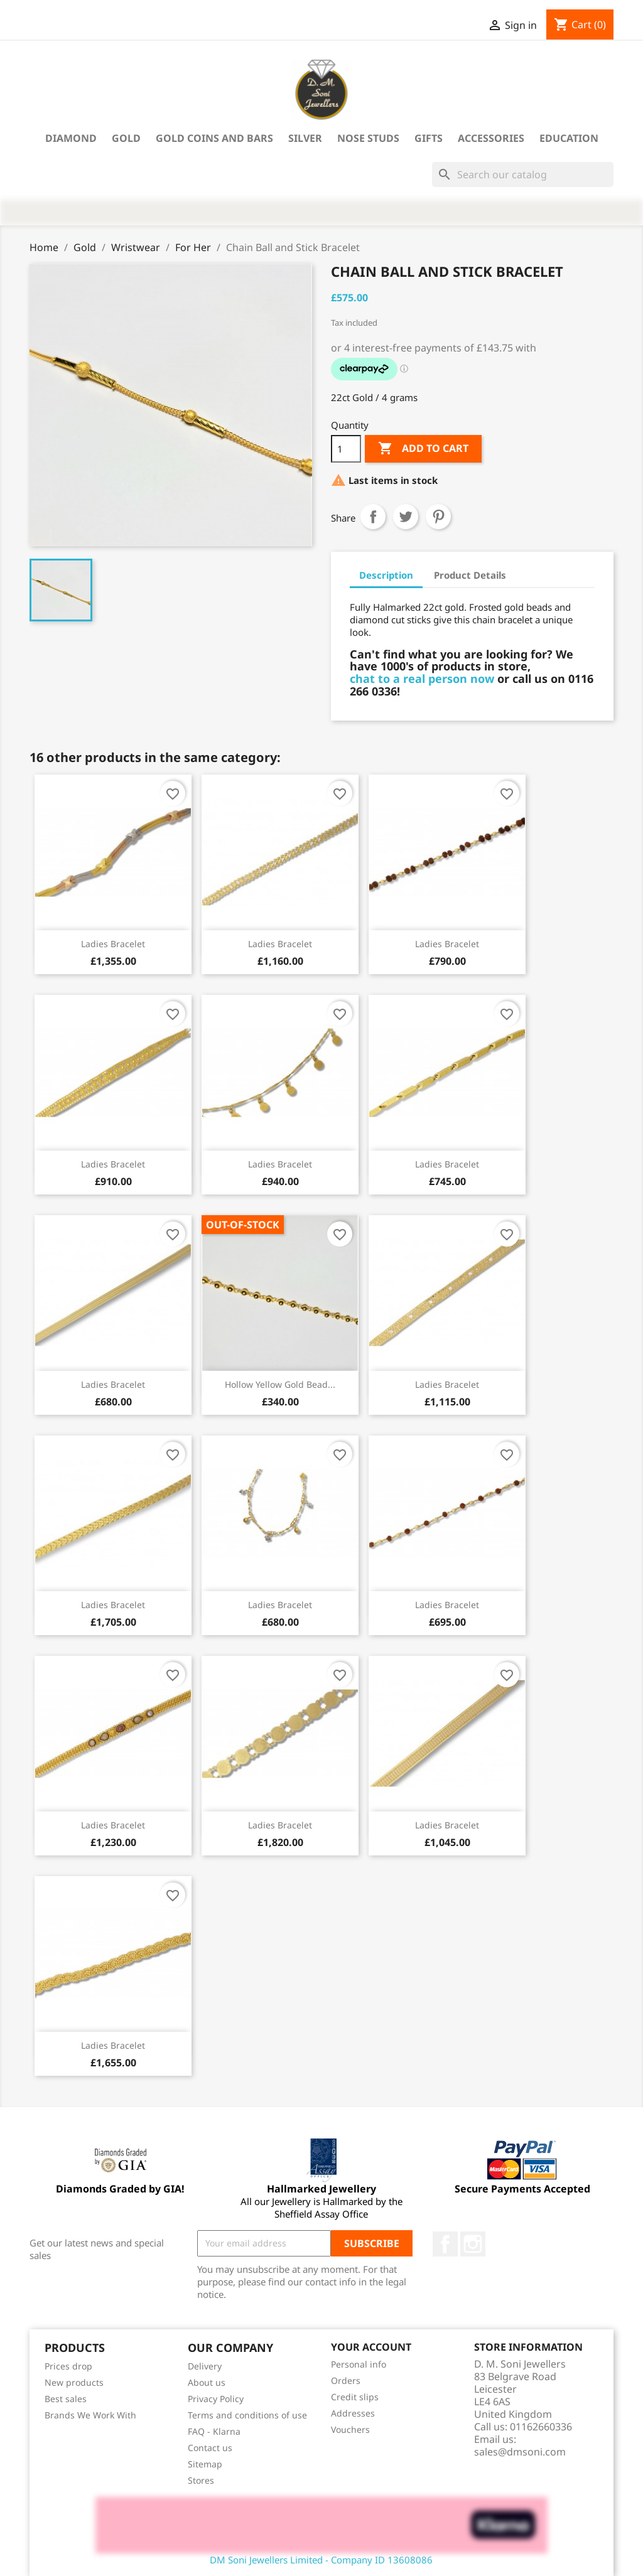 This screenshot has width=643, height=2576. Describe the element at coordinates (346, 449) in the screenshot. I see `[Quantity]` at that location.